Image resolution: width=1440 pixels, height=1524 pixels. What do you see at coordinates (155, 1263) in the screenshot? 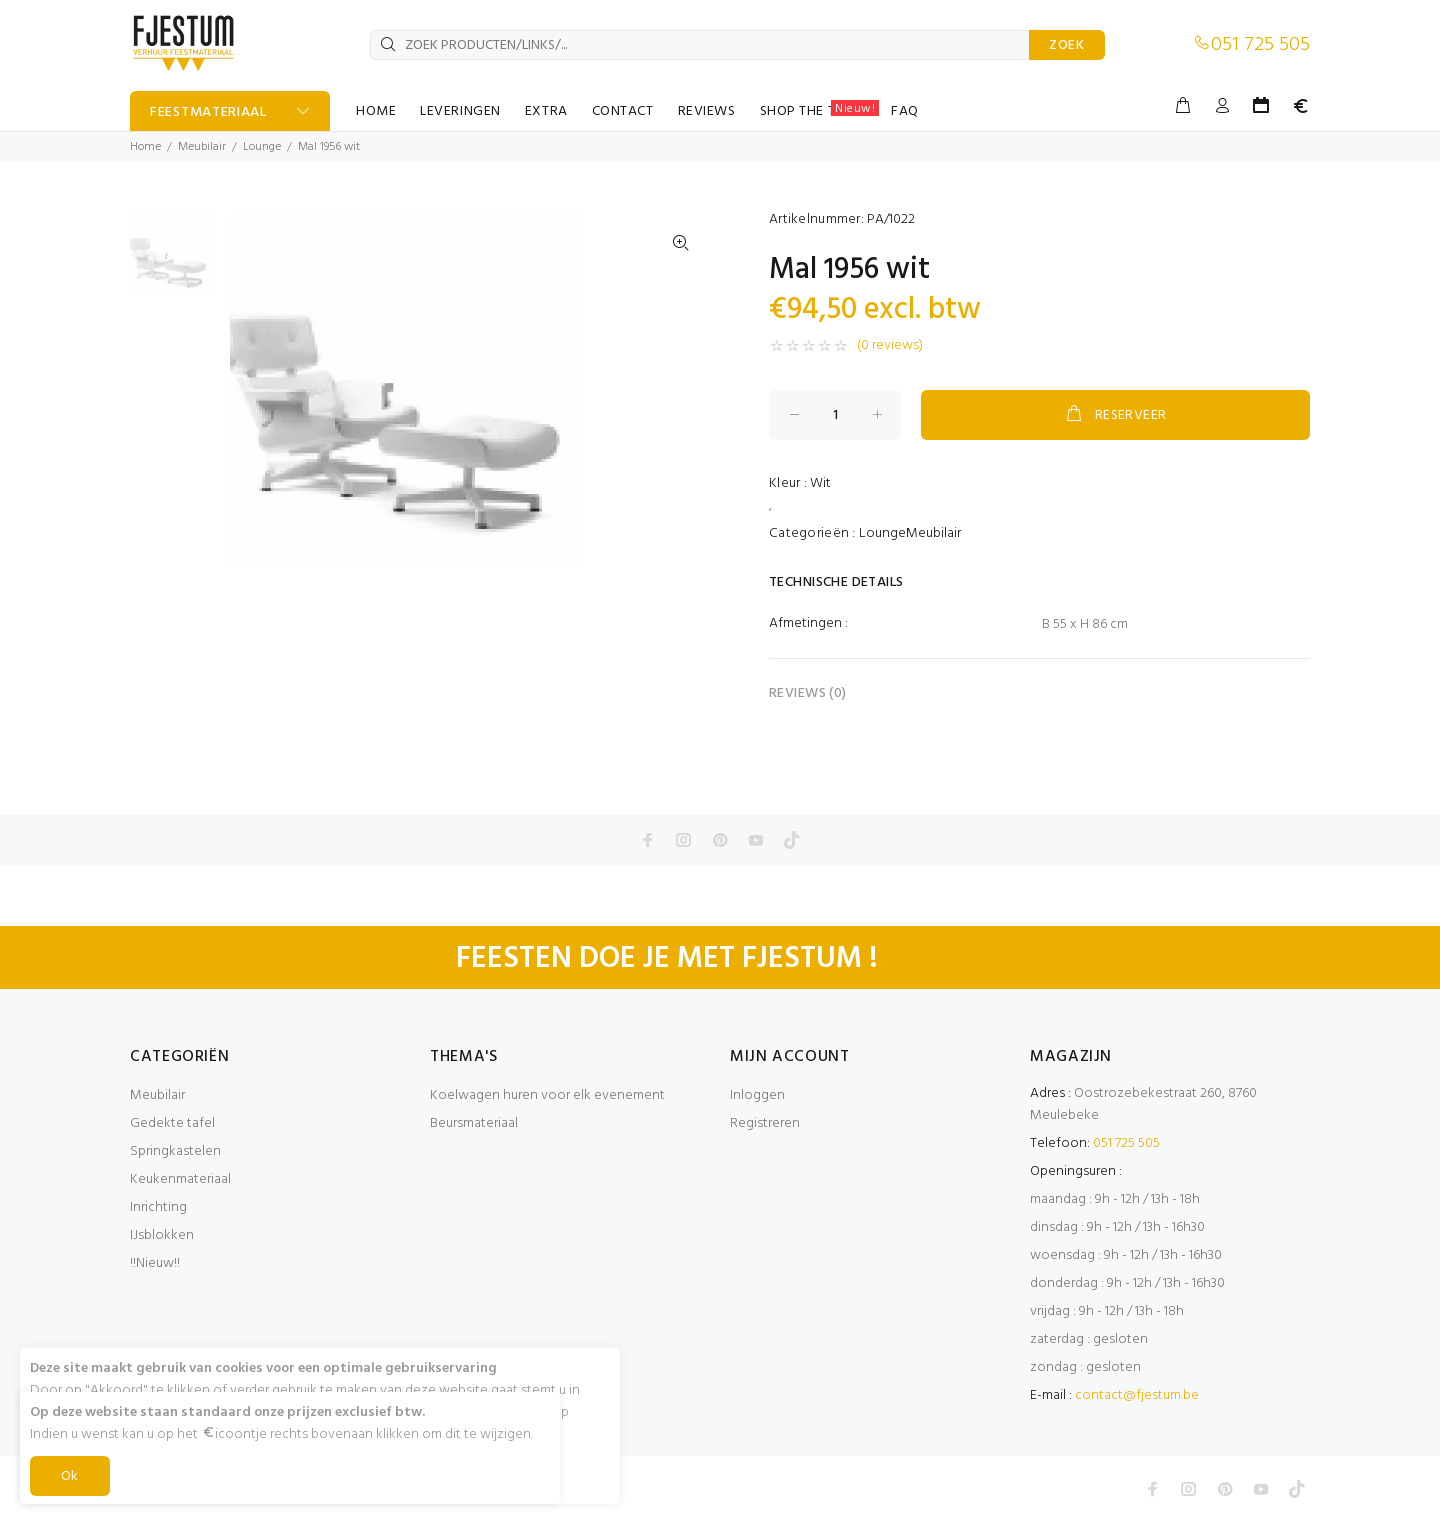
I see `!!Nieuw!!` at bounding box center [155, 1263].